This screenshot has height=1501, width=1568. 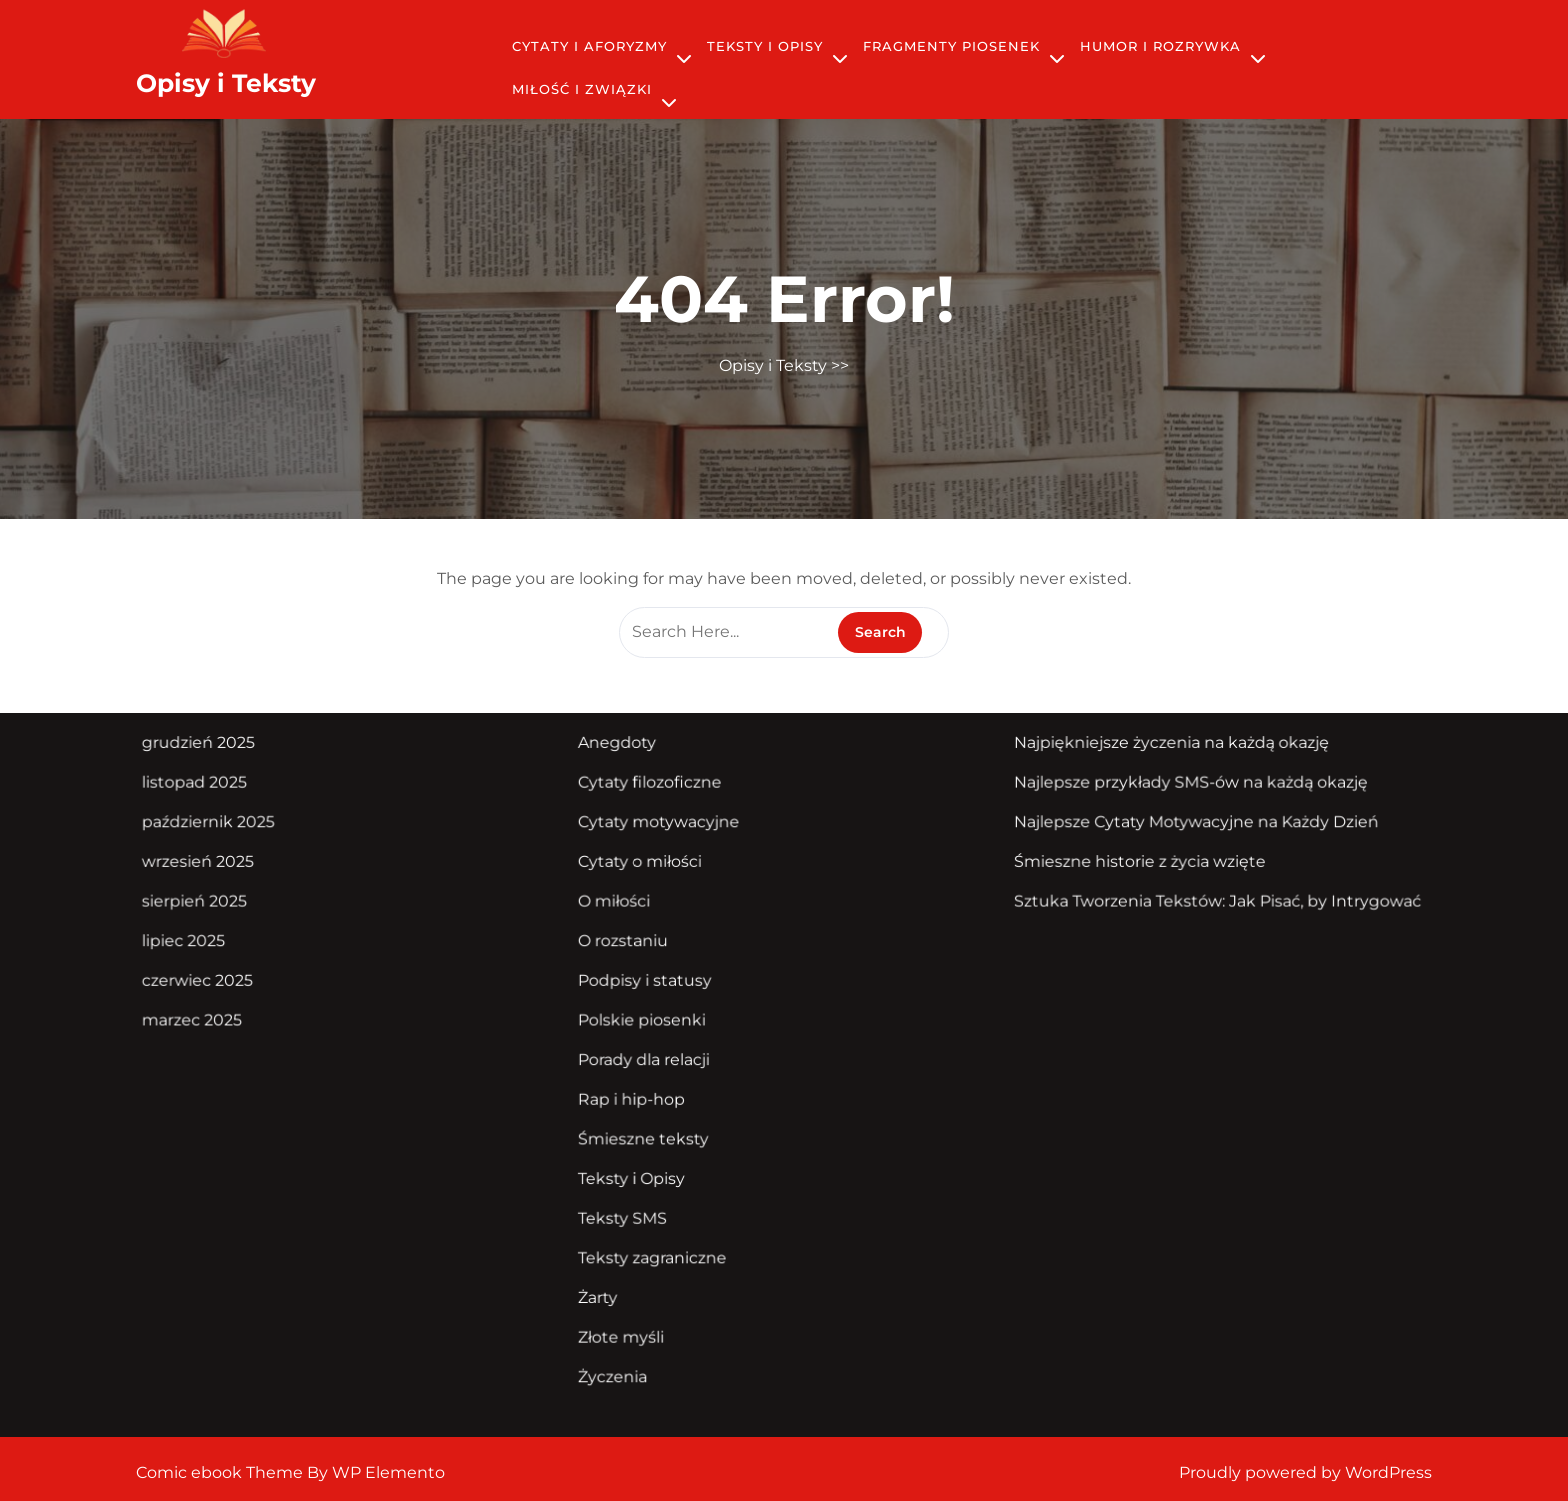 What do you see at coordinates (623, 751) in the screenshot?
I see `Anegdoty` at bounding box center [623, 751].